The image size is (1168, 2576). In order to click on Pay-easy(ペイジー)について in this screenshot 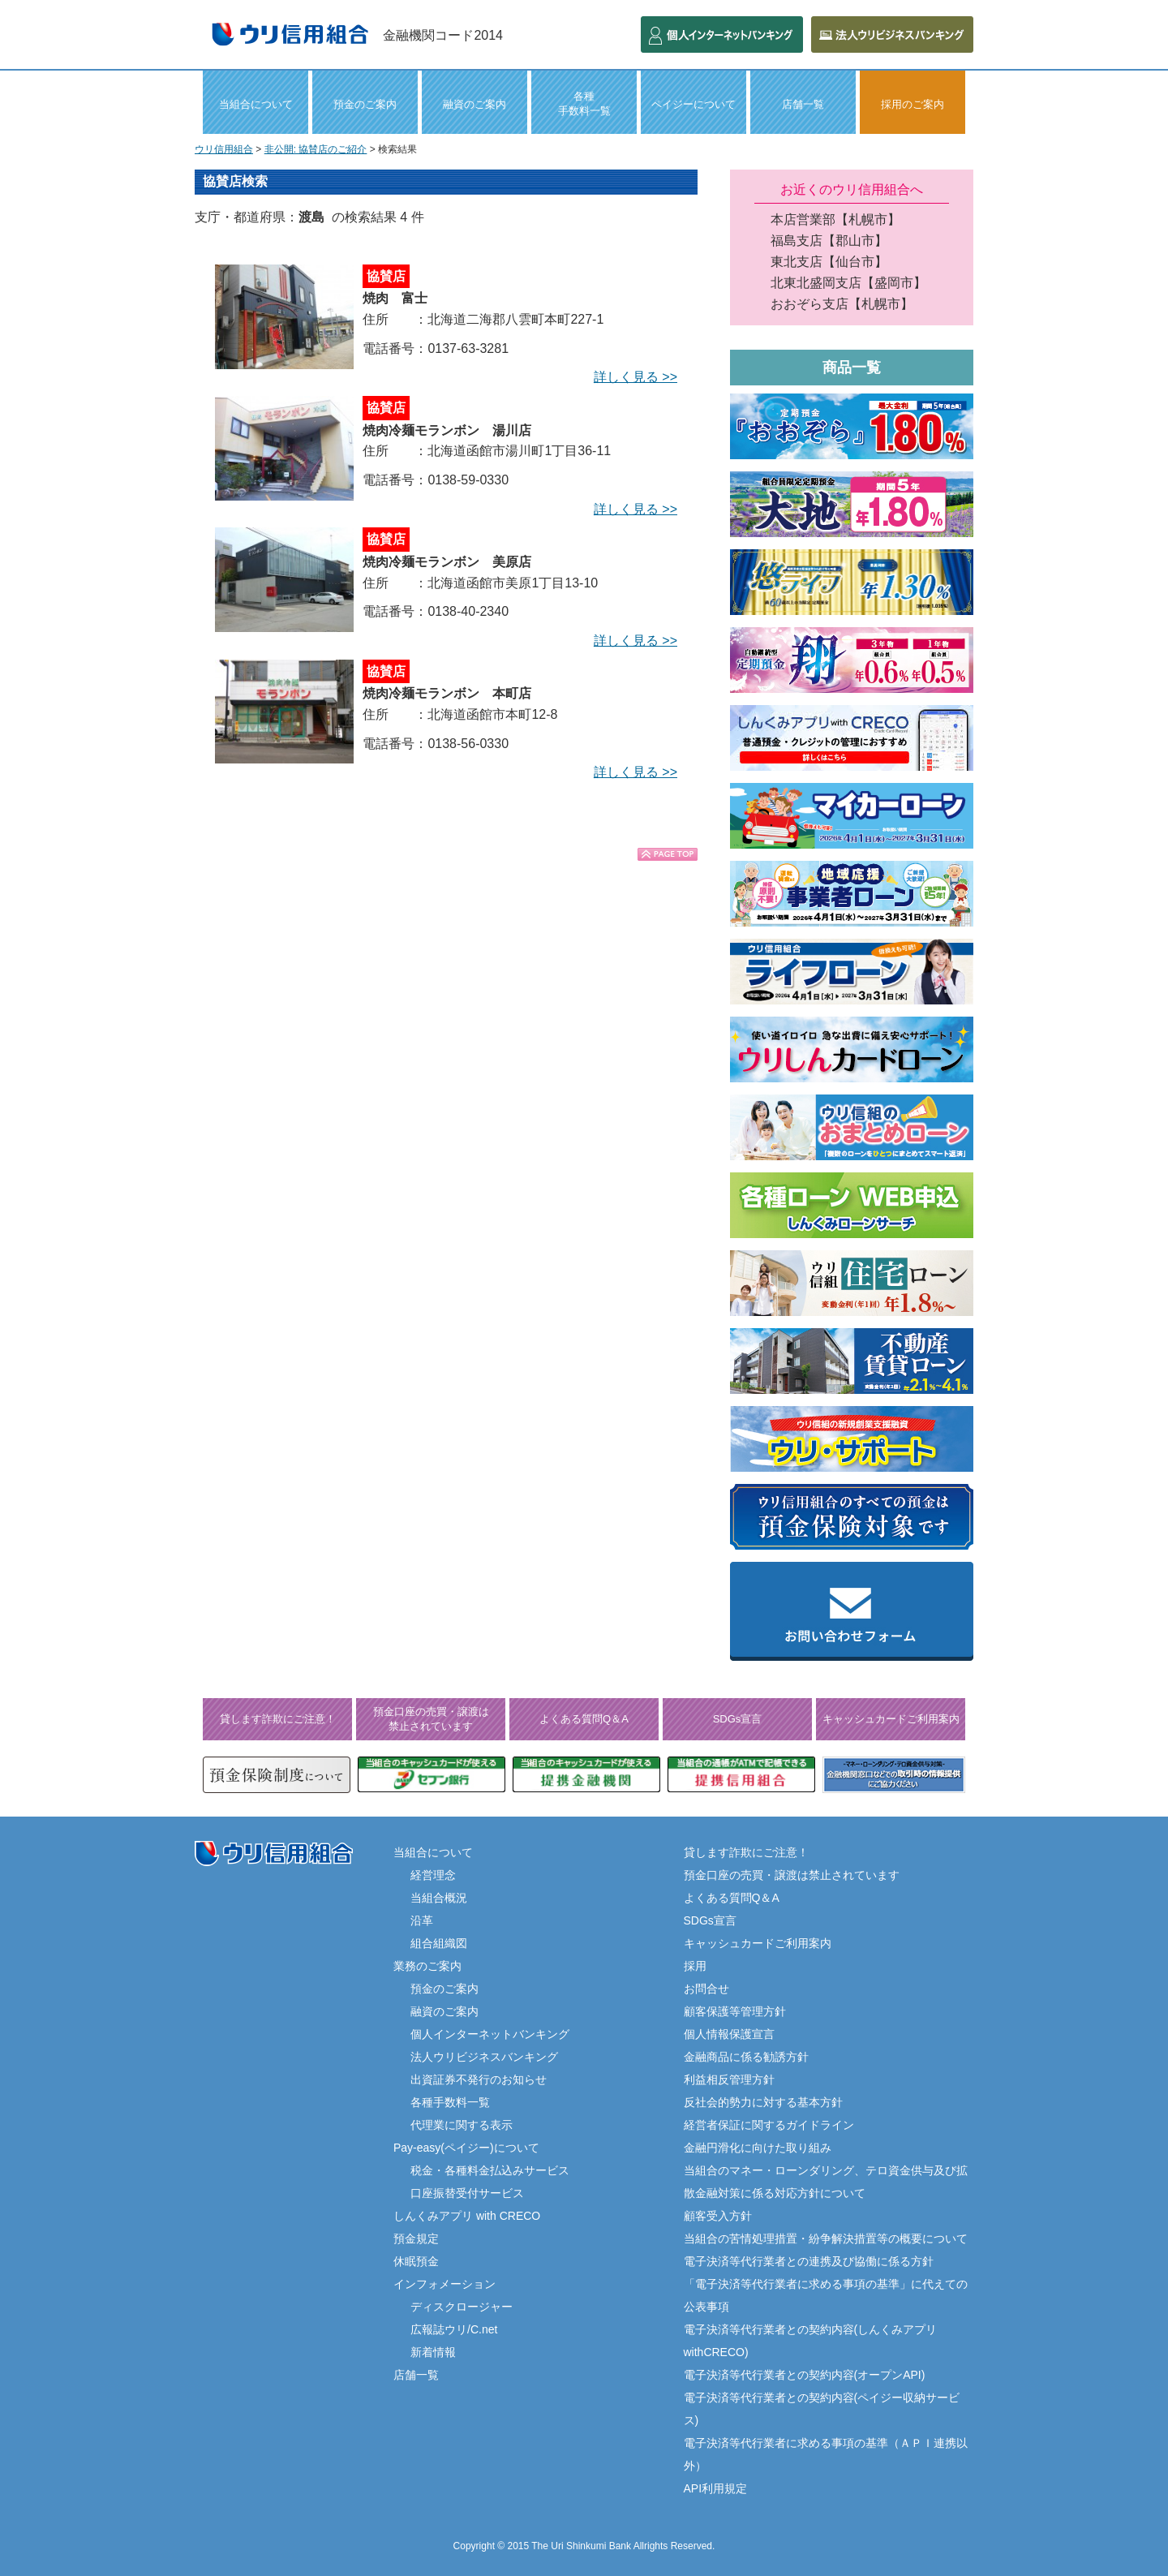, I will do `click(466, 2147)`.